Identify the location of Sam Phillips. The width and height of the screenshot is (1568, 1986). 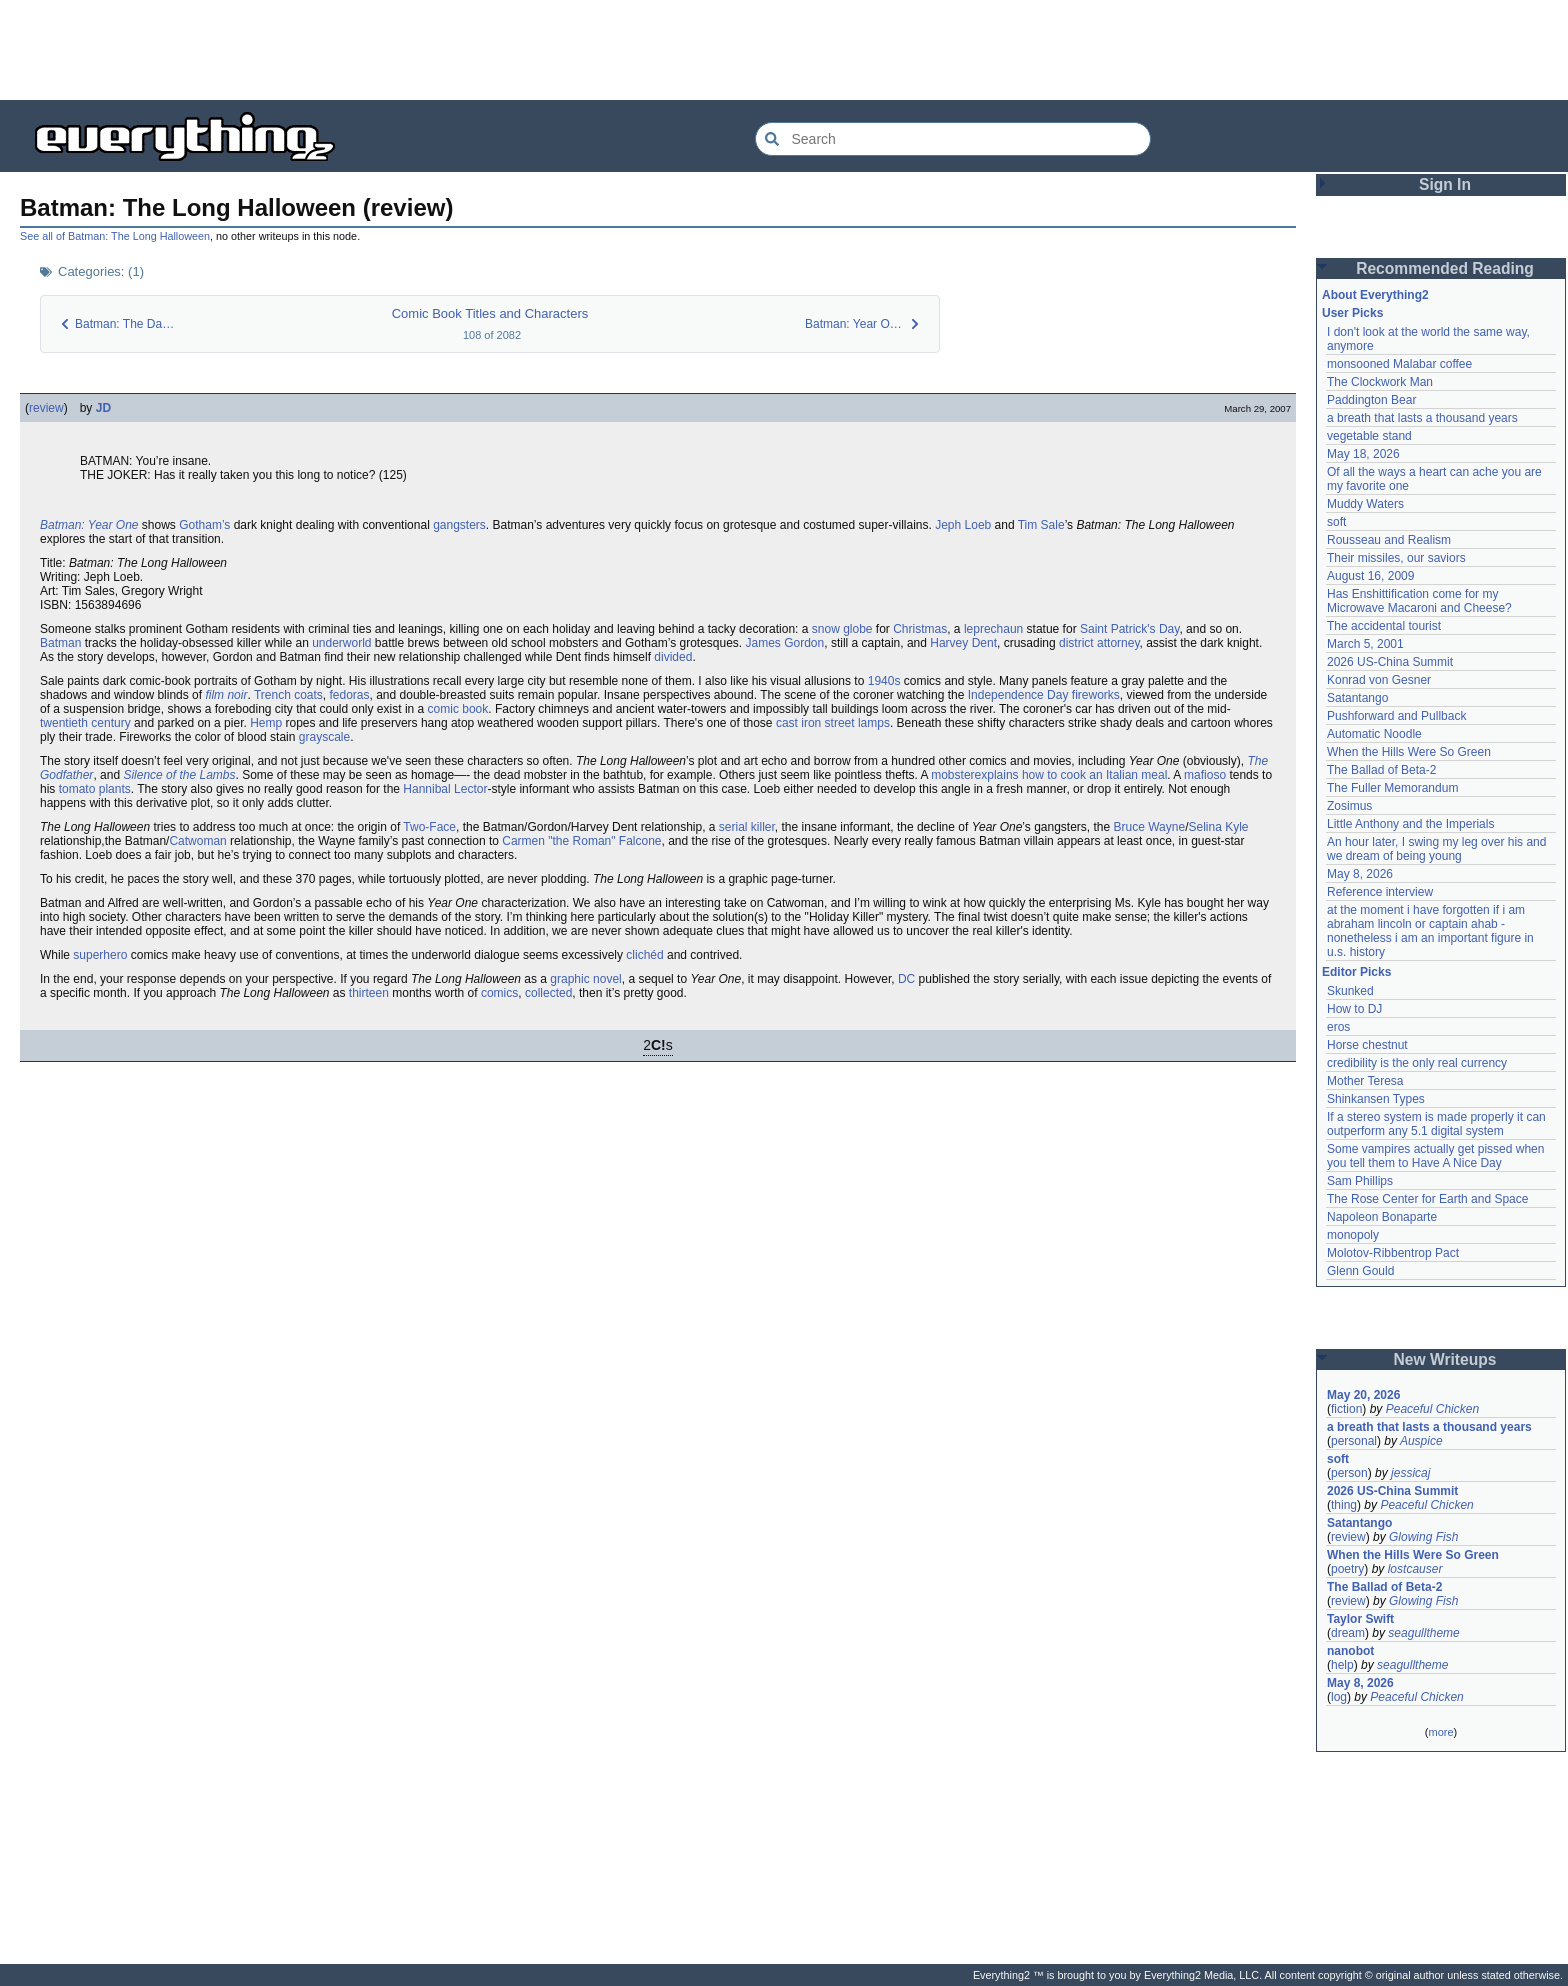
(1360, 1181).